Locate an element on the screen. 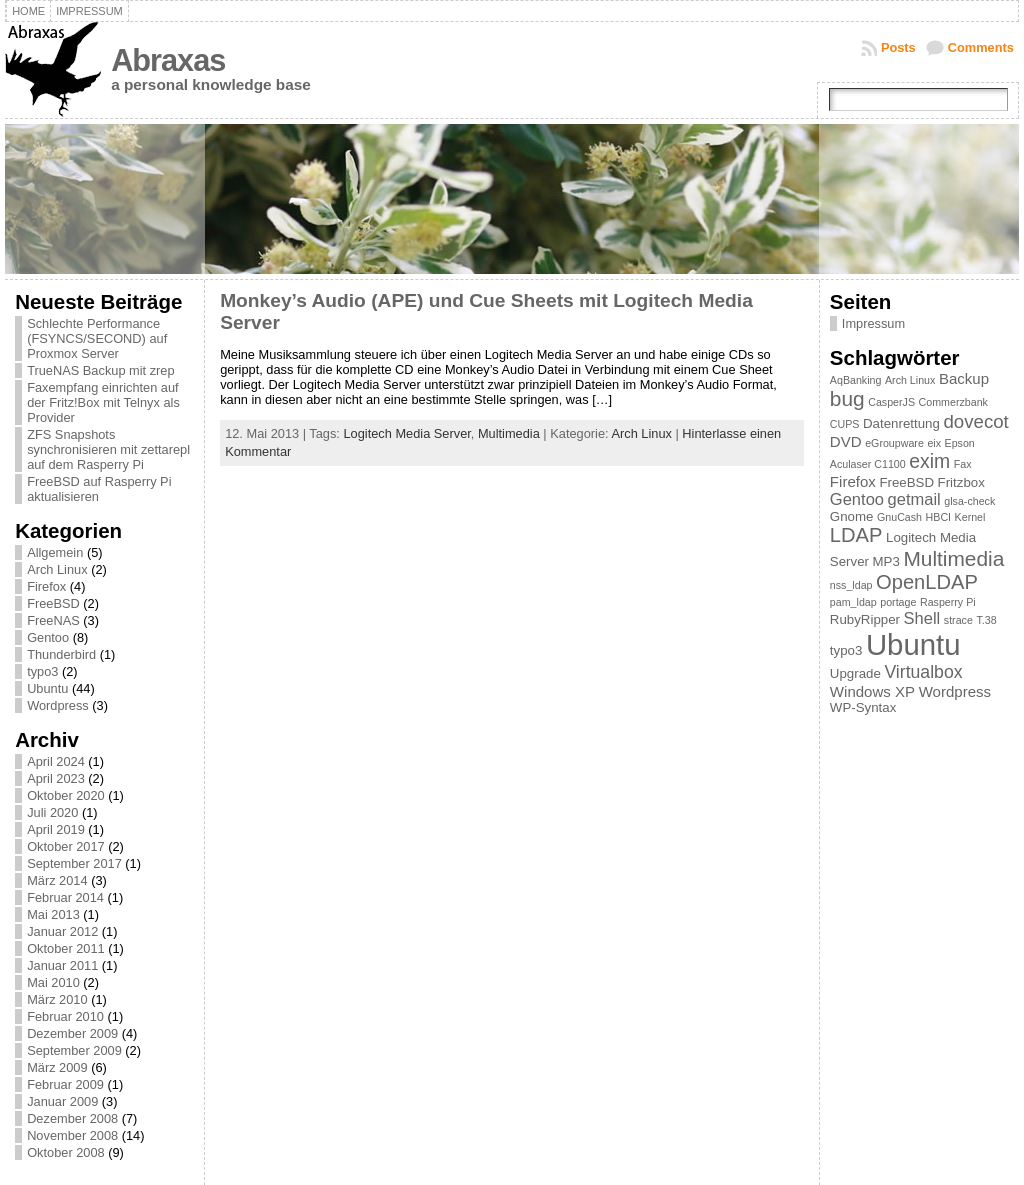  Februar 2014 is located at coordinates (65, 897).